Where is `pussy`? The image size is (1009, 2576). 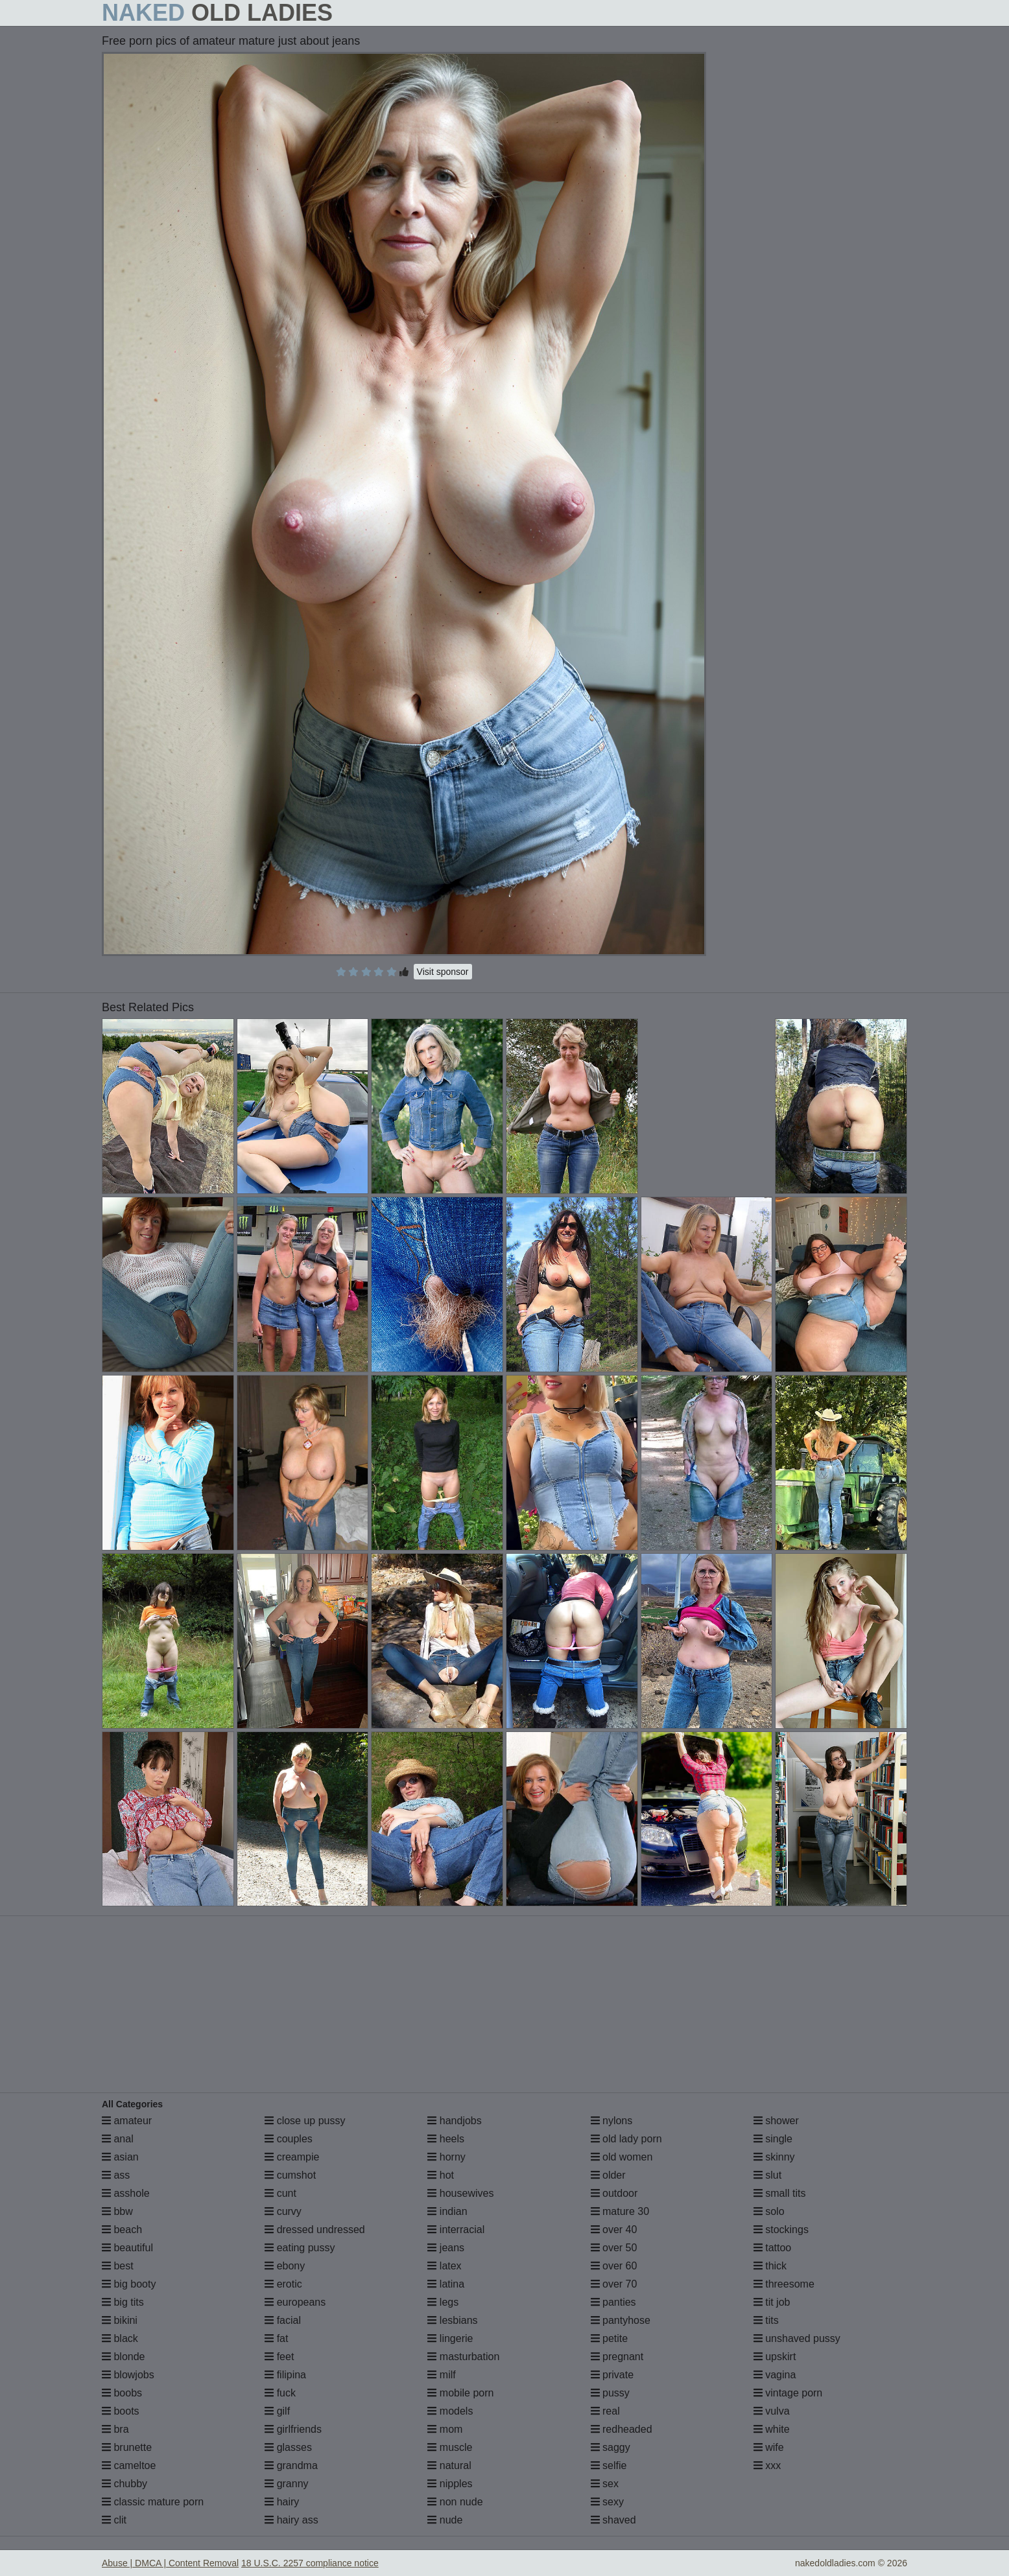
pussy is located at coordinates (610, 2392).